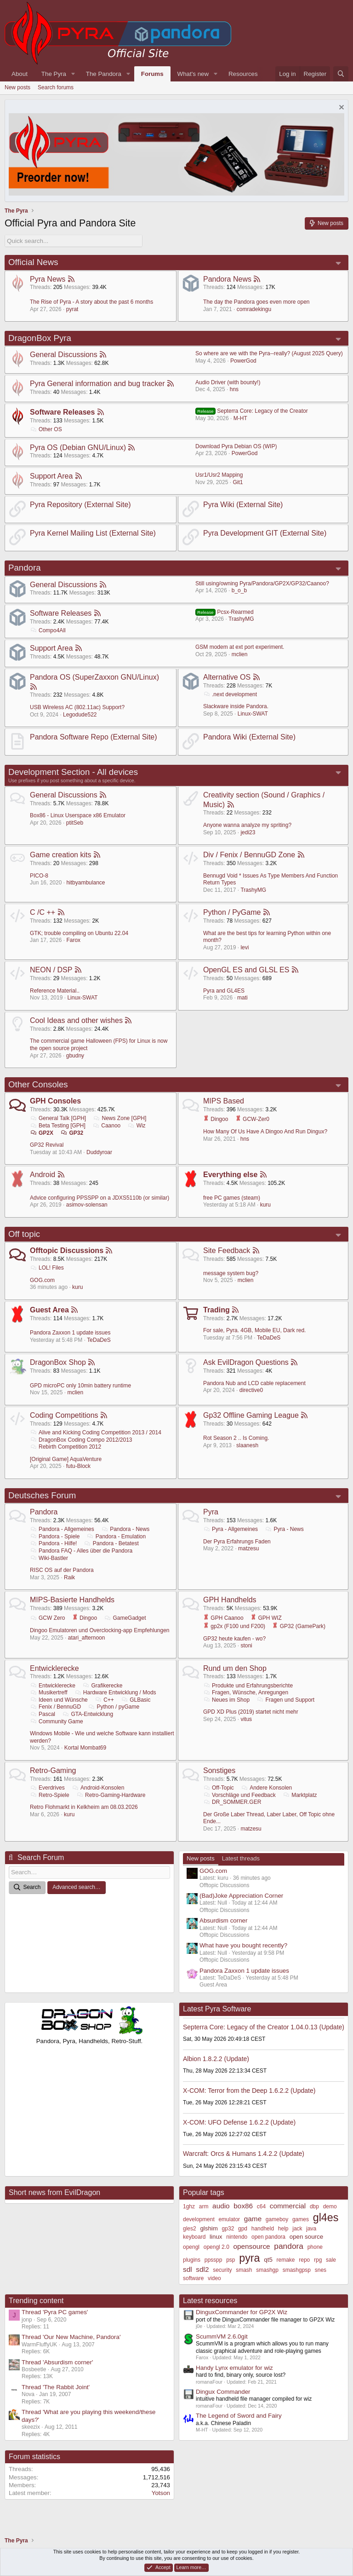 This screenshot has width=353, height=2576. I want to click on Duddyroar, so click(99, 1152).